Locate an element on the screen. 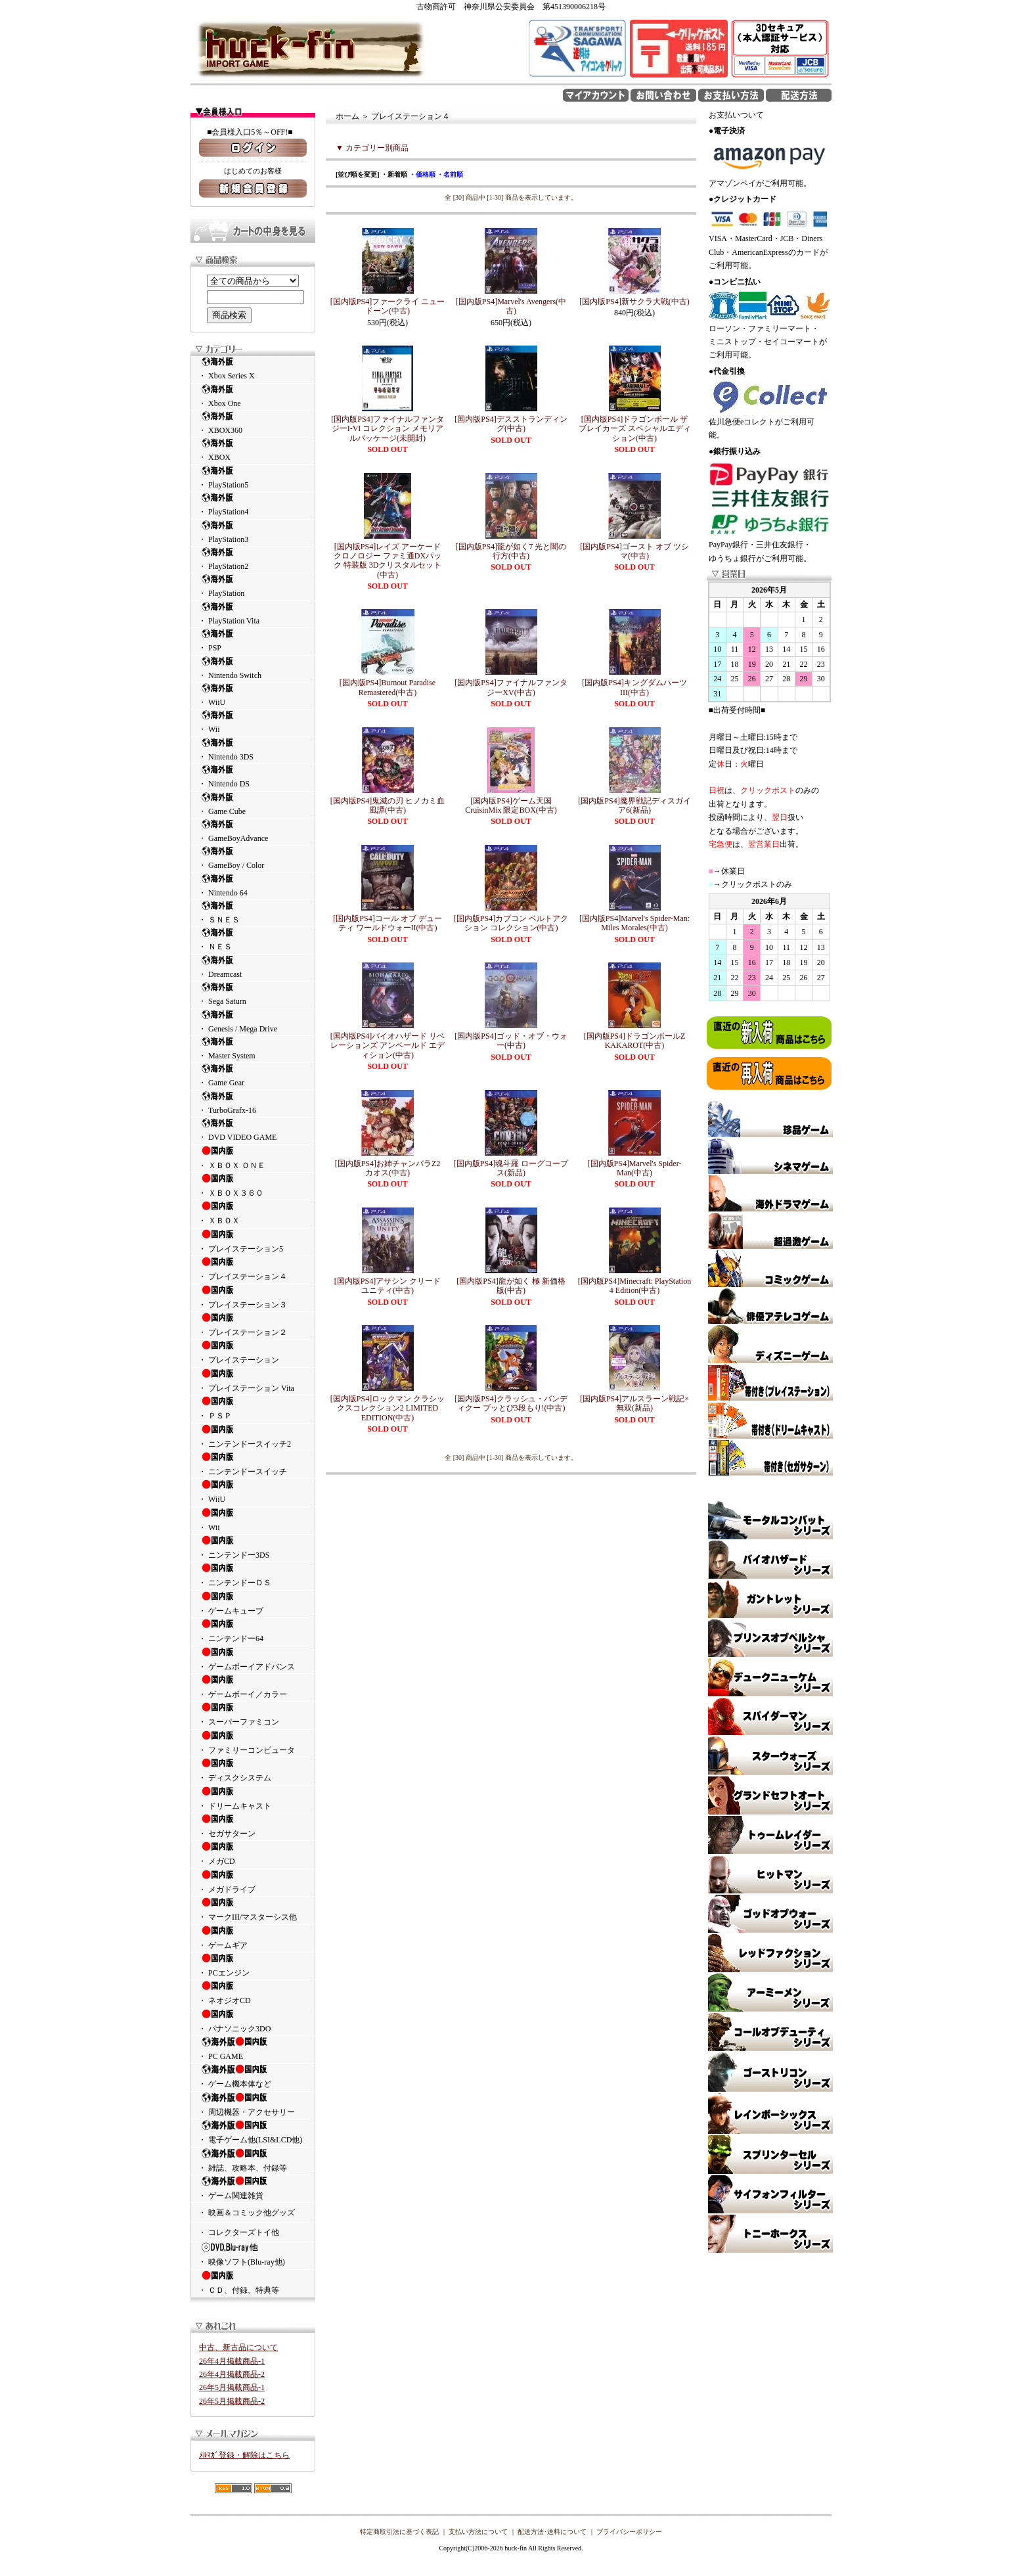 This screenshot has height=2576, width=1022. プレイステーション４ is located at coordinates (410, 116).